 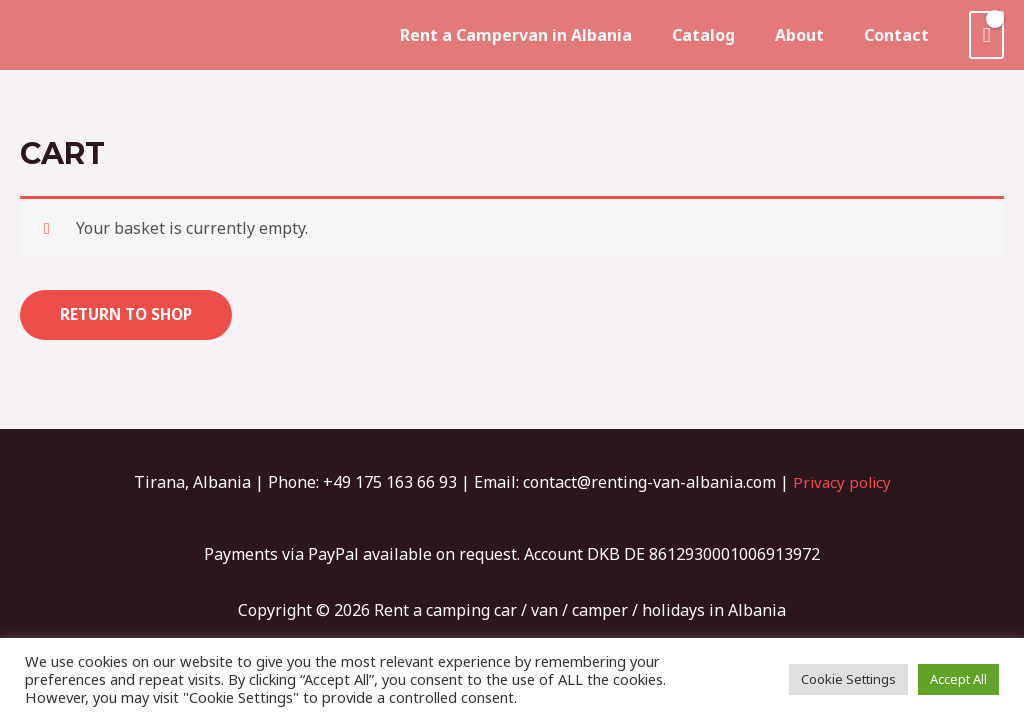 I want to click on Contact, so click(x=900, y=35).